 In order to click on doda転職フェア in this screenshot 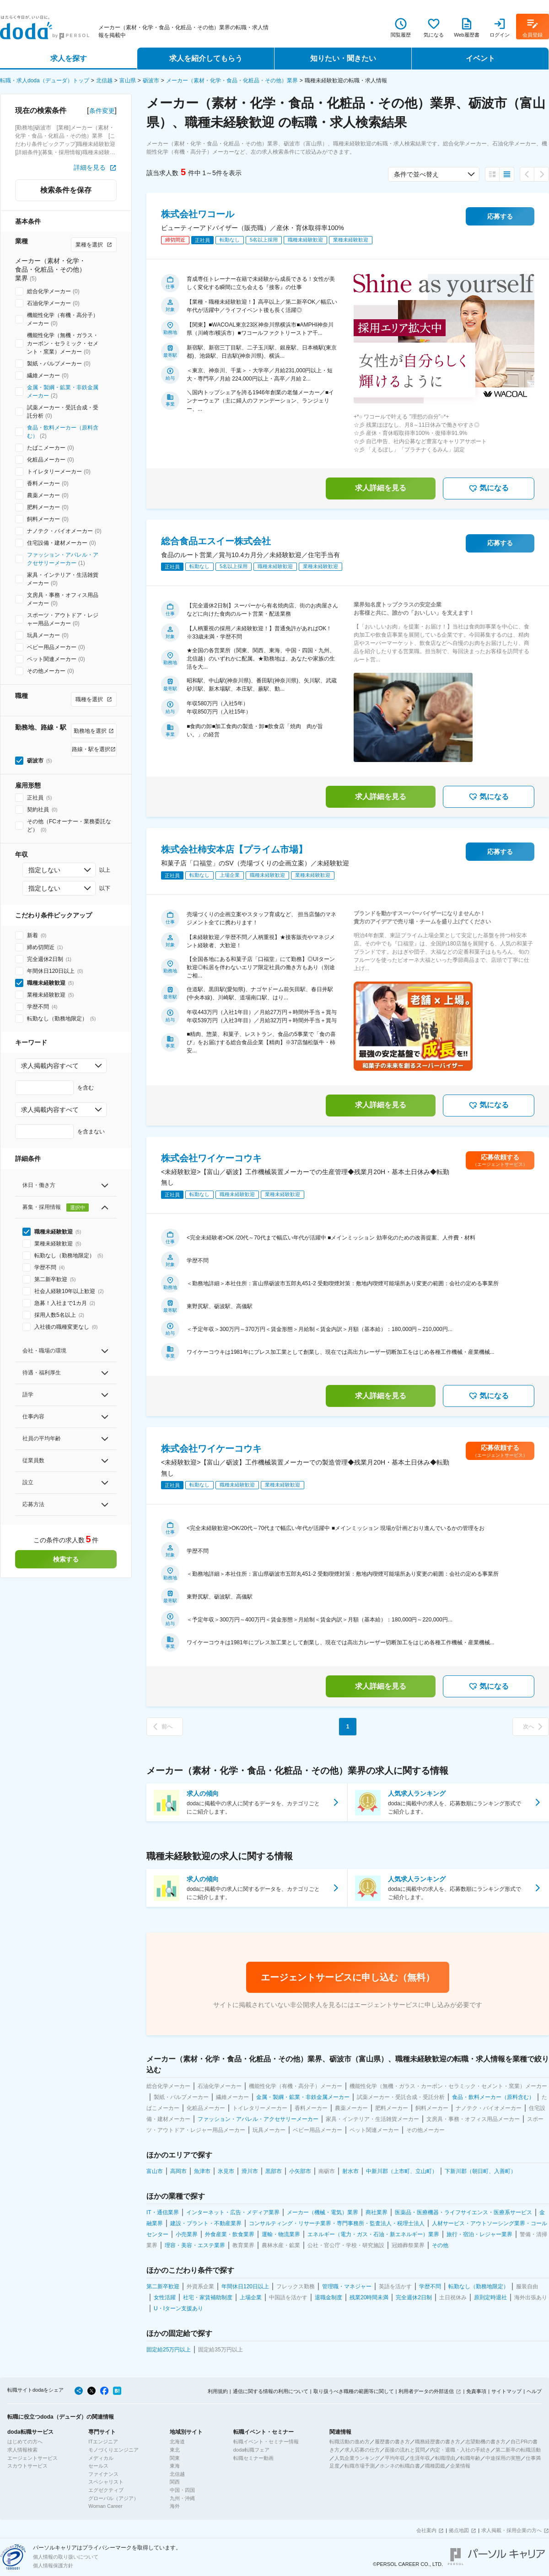, I will do `click(251, 2450)`.